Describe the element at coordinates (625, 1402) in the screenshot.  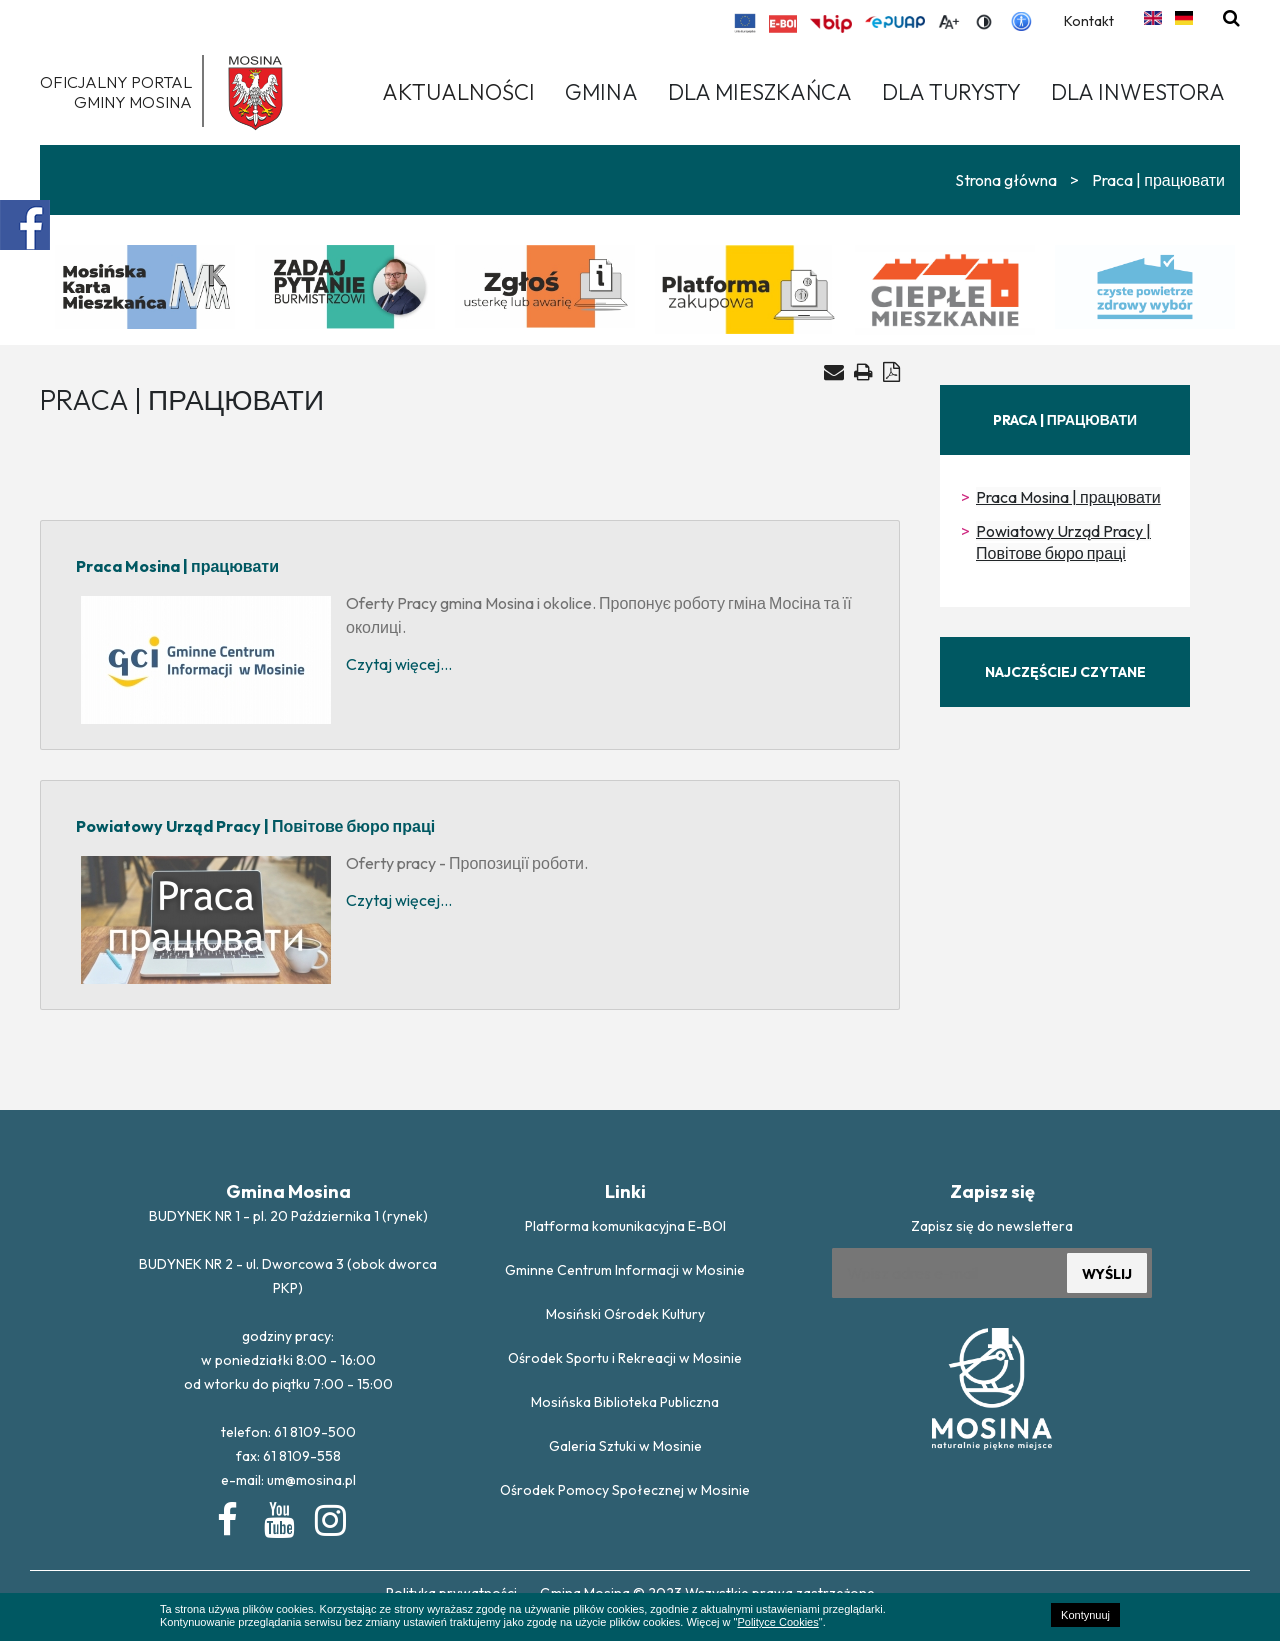
I see `Mosińska Biblioteka Publiczna` at that location.